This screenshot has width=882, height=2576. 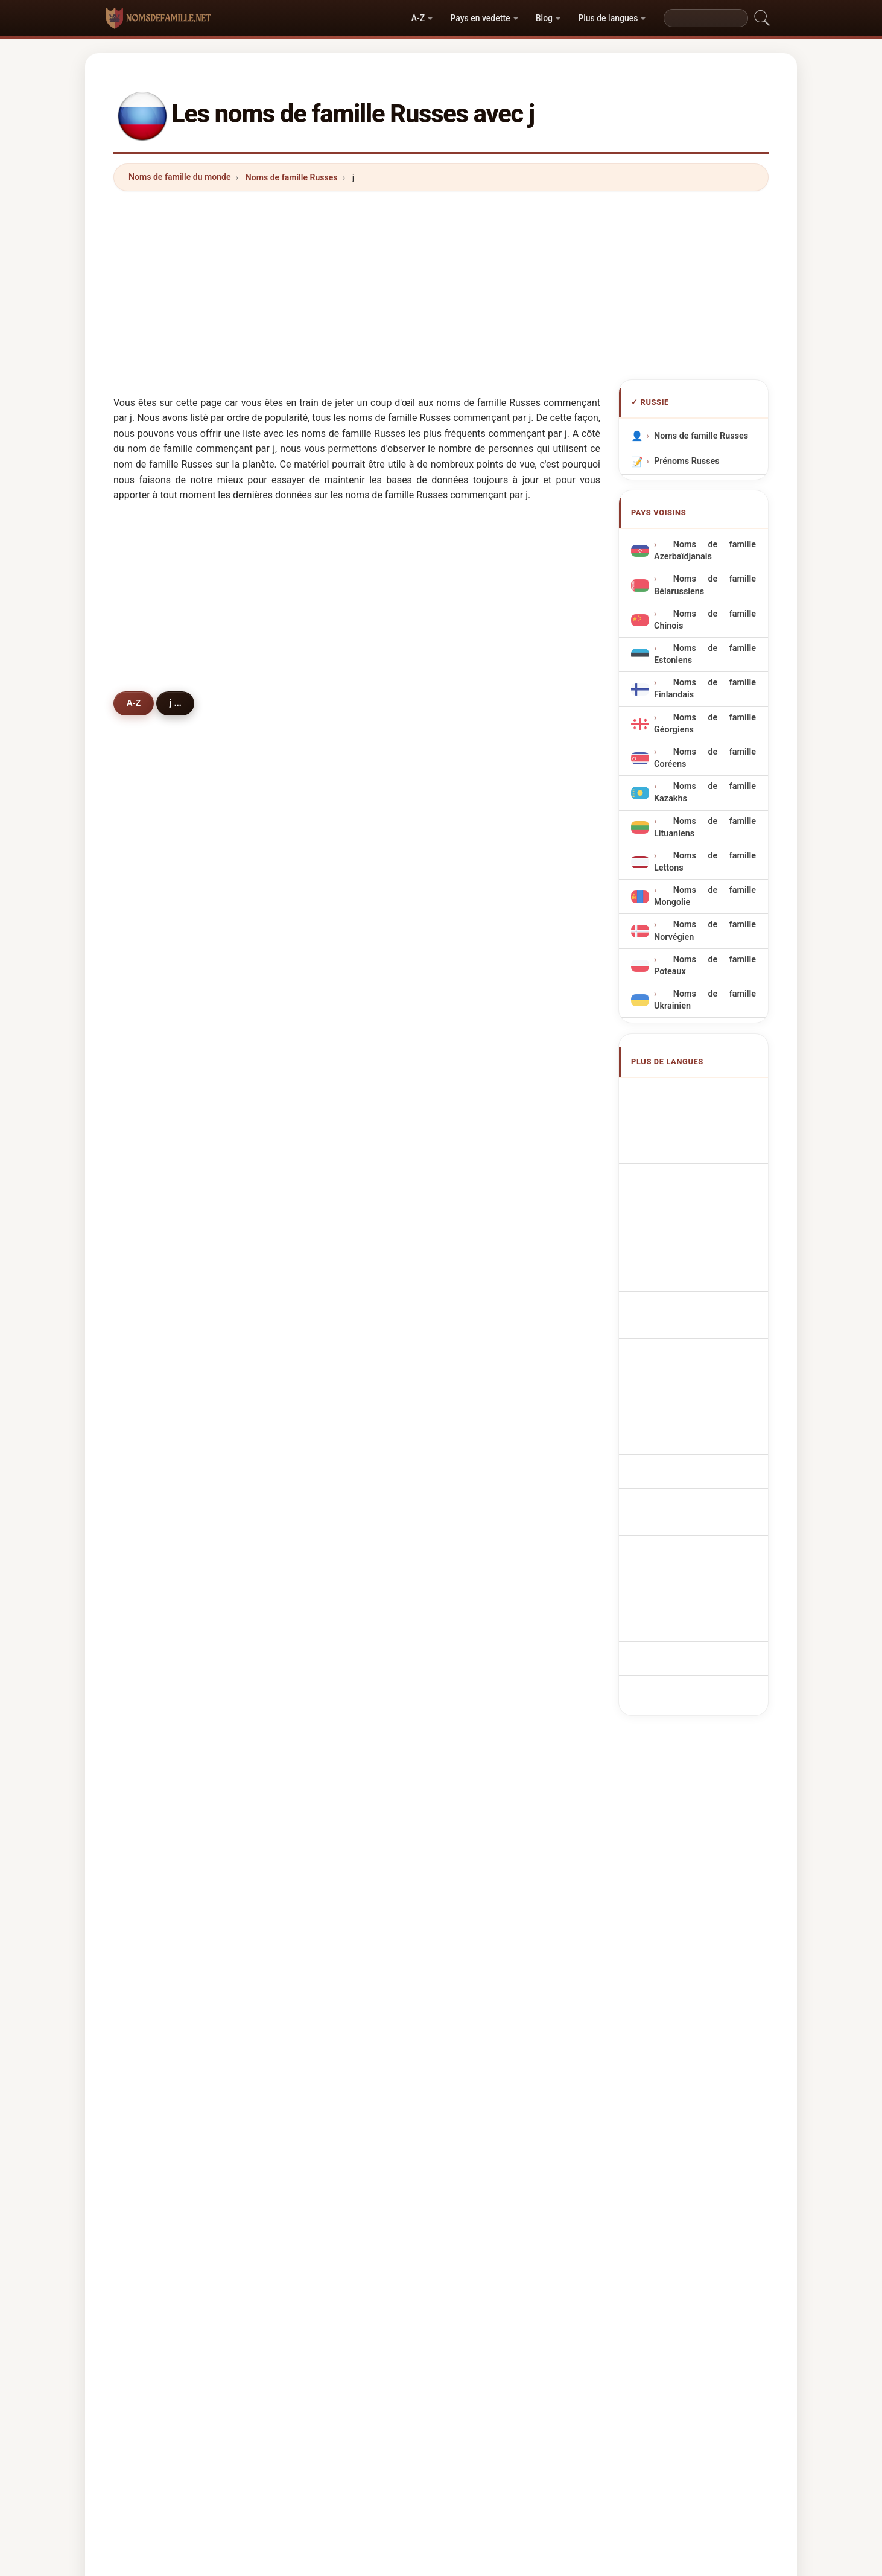 I want to click on justice, so click(x=489, y=1151).